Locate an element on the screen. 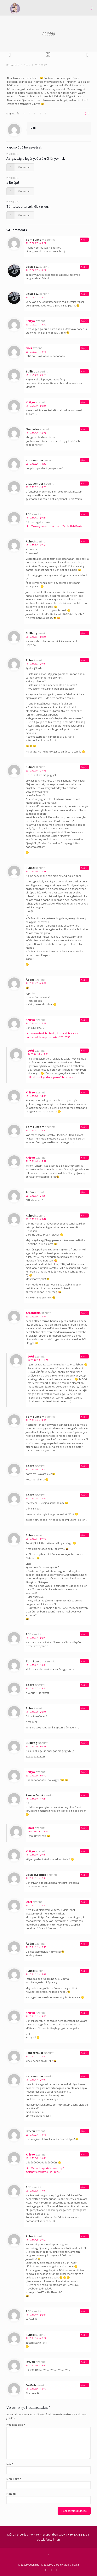 The image size is (97, 2576). 2010.09.27. - 14:14 is located at coordinates (36, 297).